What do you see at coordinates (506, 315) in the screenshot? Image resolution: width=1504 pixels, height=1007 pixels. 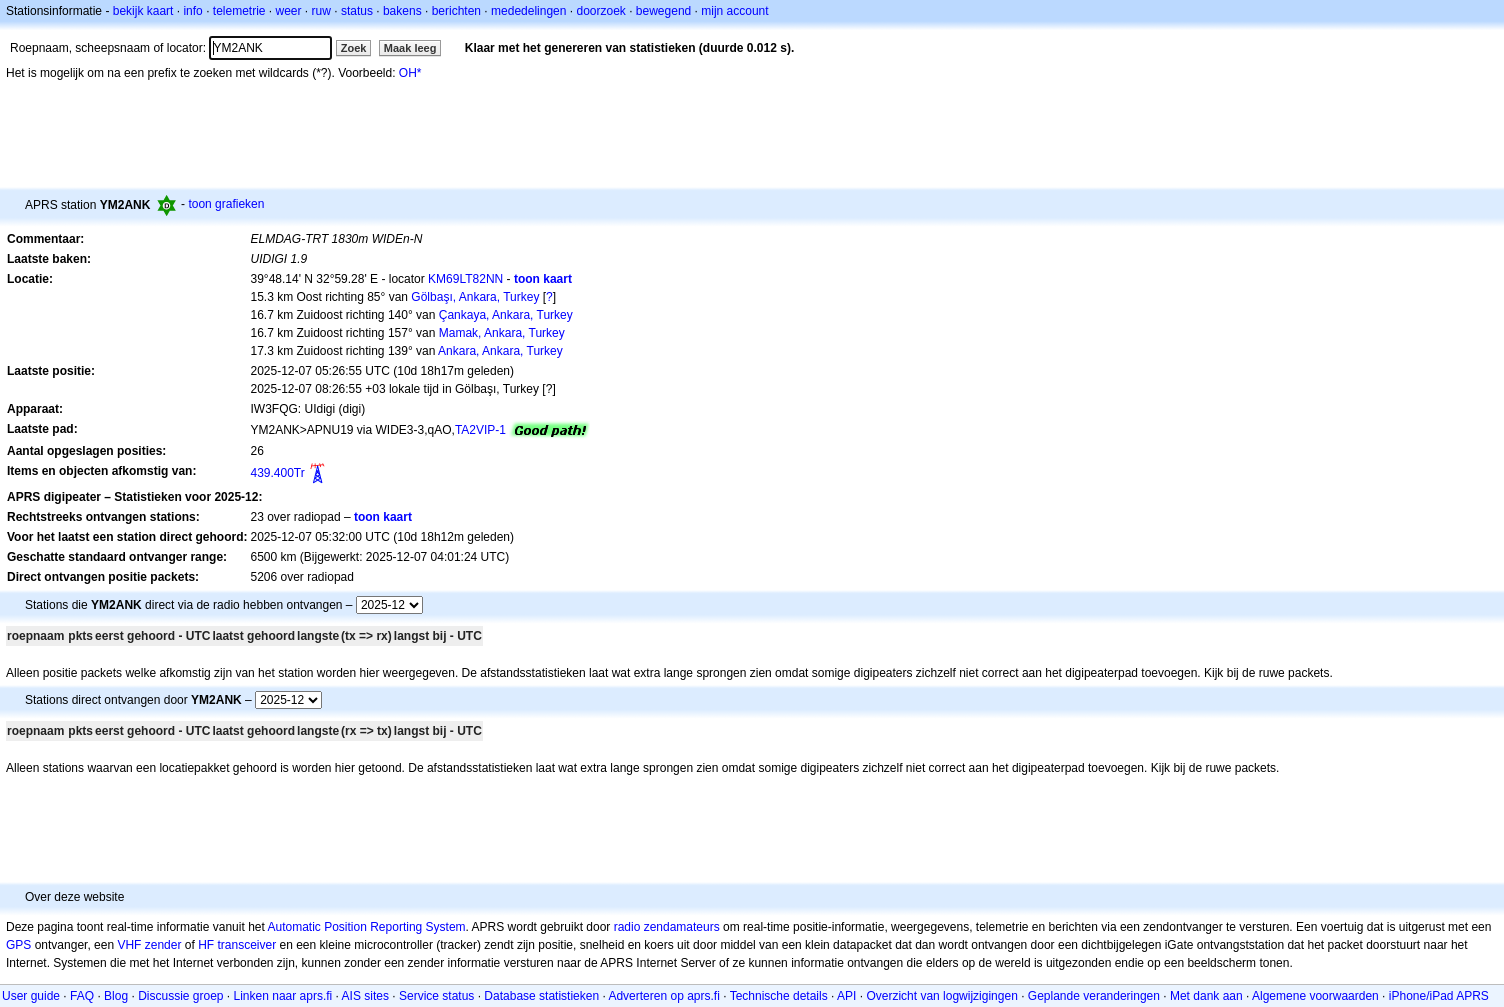 I see `Çankaya, Ankara, Turkey` at bounding box center [506, 315].